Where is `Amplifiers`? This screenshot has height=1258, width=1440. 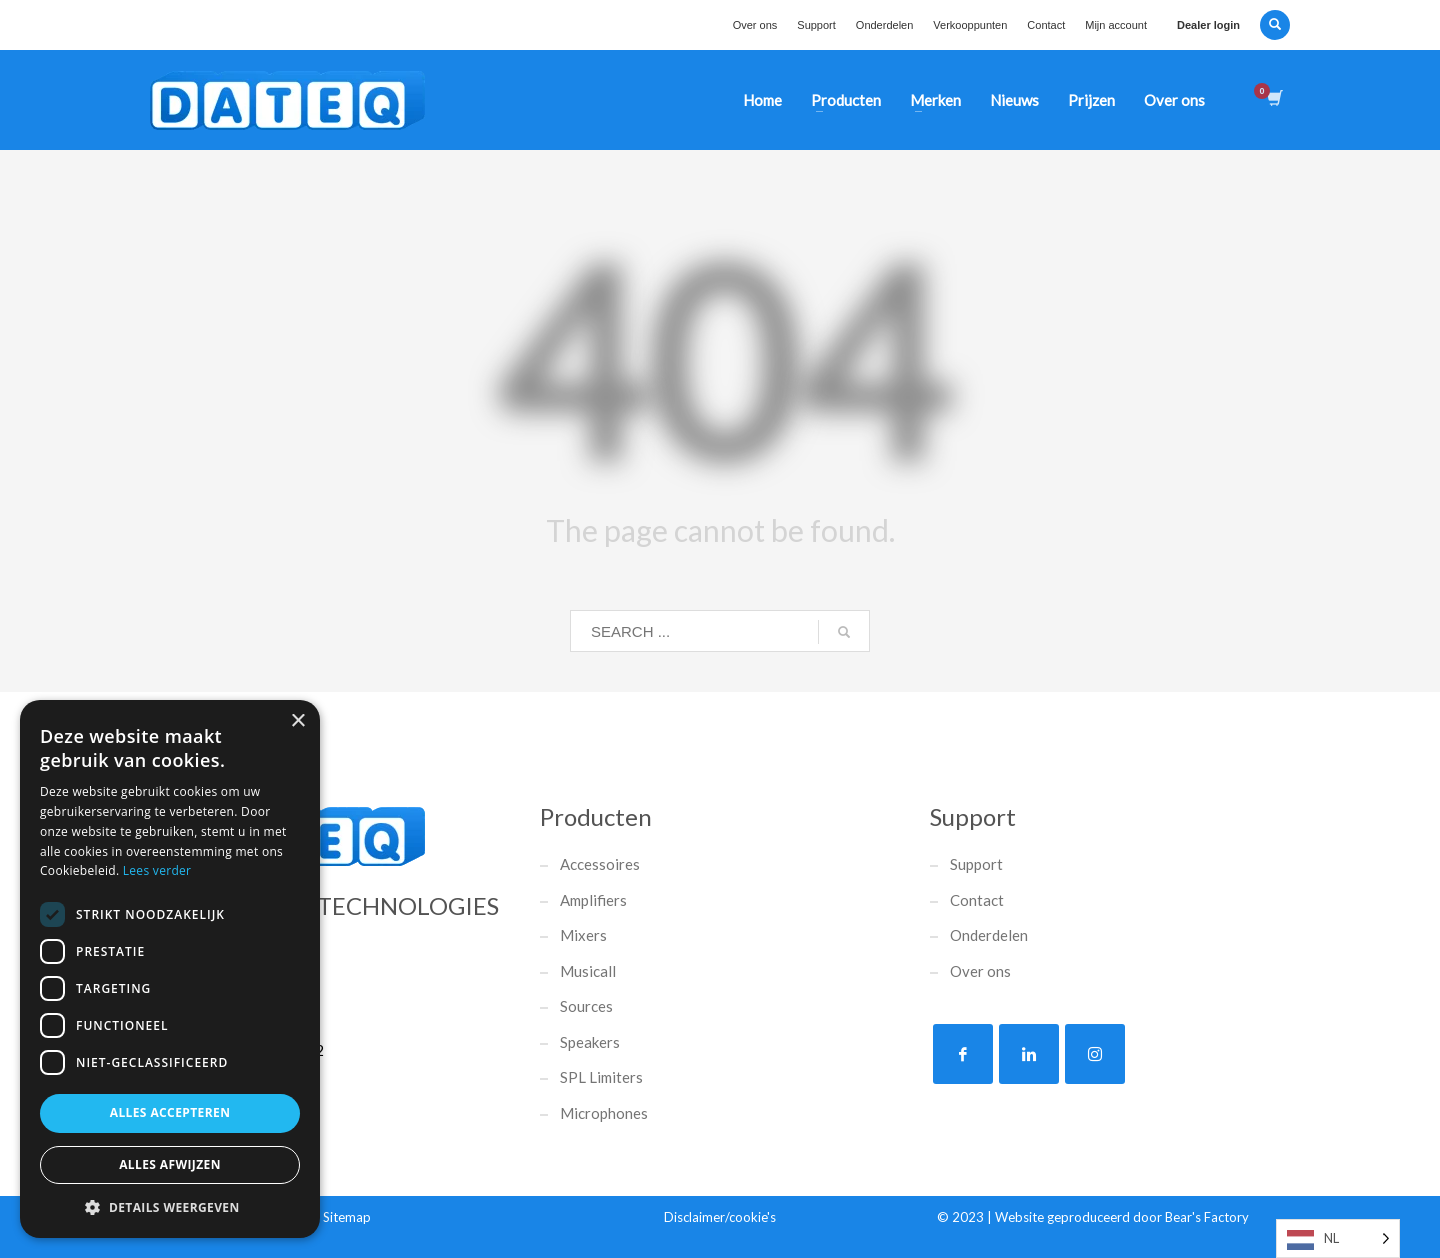
Amplifiers is located at coordinates (593, 900).